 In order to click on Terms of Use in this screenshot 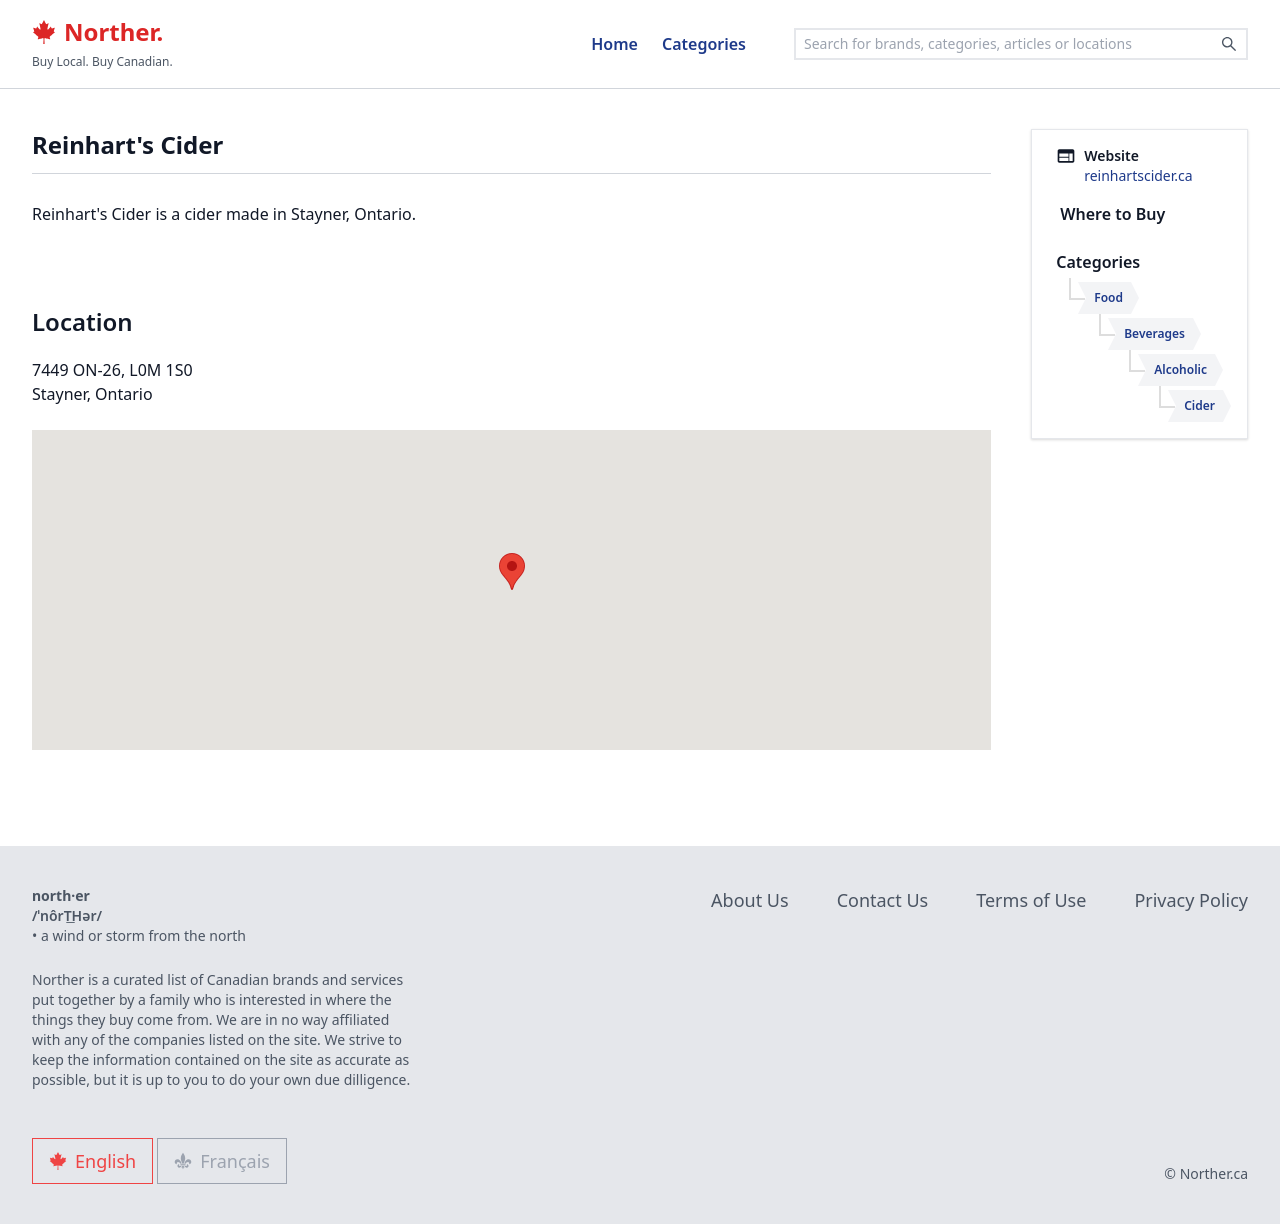, I will do `click(1031, 900)`.